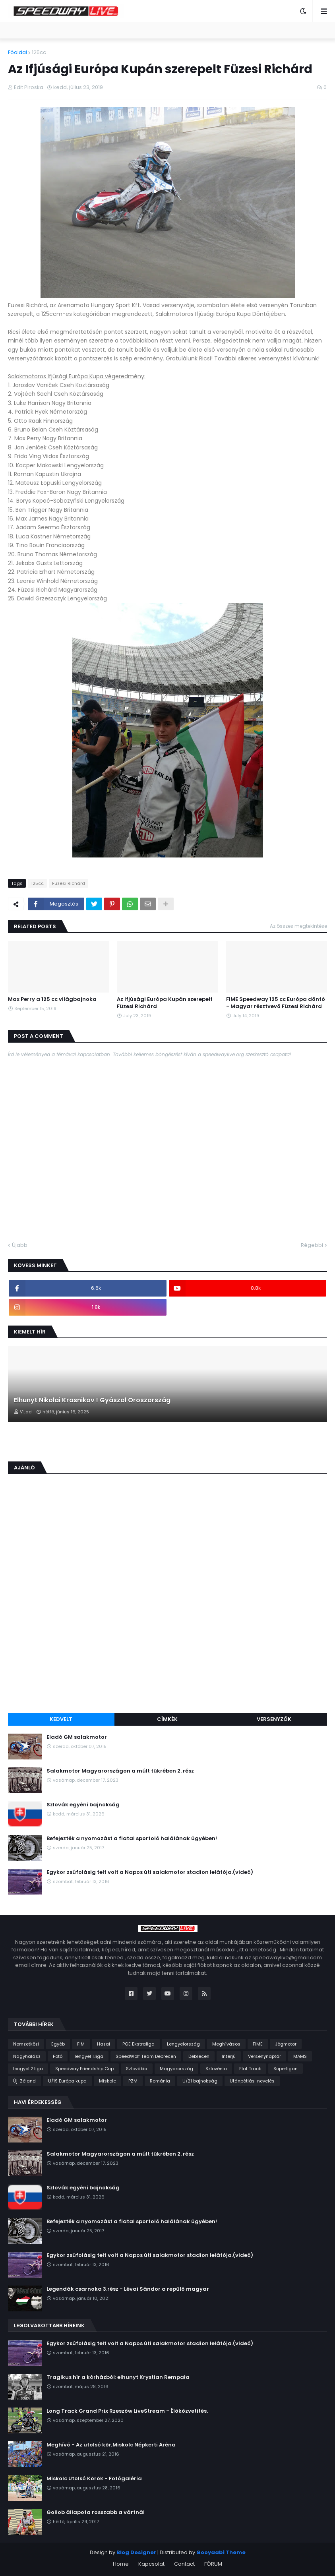 The width and height of the screenshot is (335, 2576). Describe the element at coordinates (221, 2552) in the screenshot. I see `Gooyaabi Theme` at that location.